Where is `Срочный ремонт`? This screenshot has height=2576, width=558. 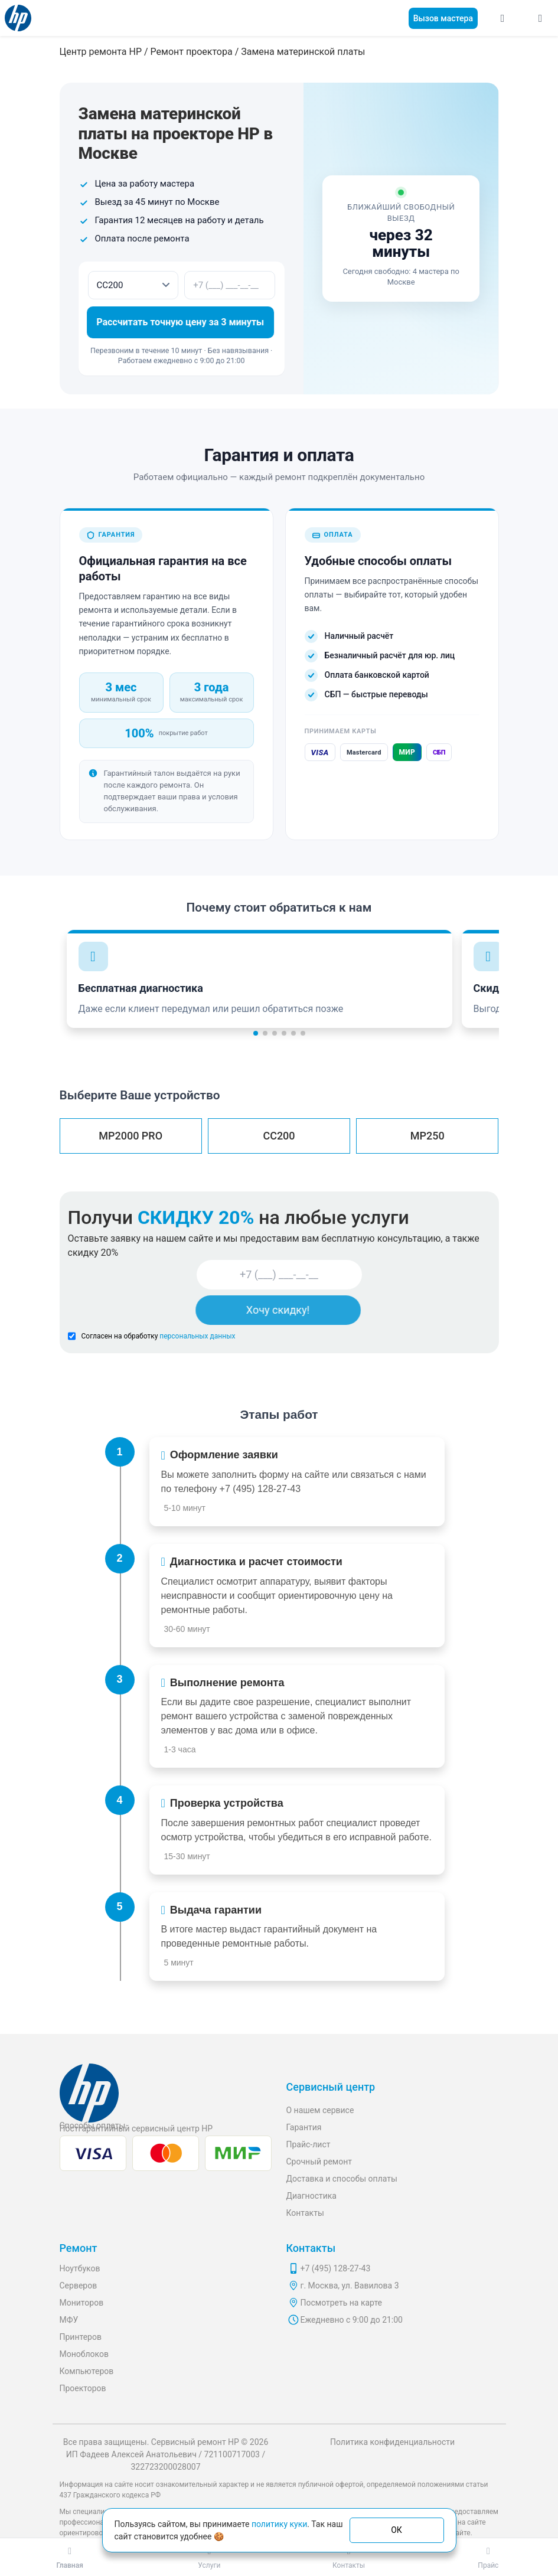 Срочный ремонт is located at coordinates (319, 2161).